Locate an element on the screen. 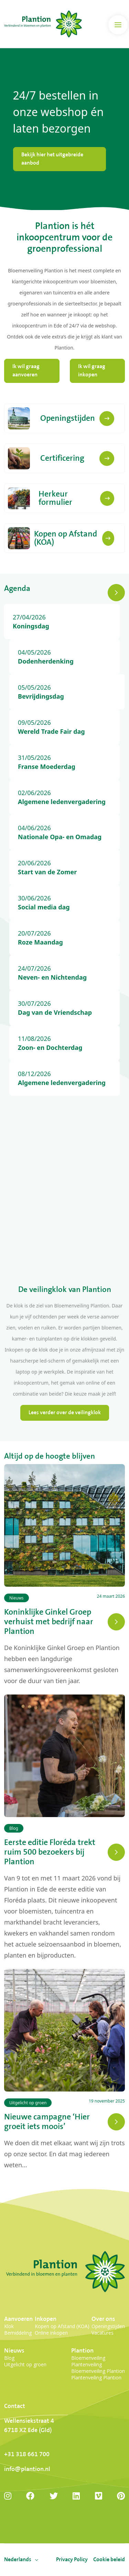 Image resolution: width=129 pixels, height=2576 pixels. Over ons is located at coordinates (103, 2319).